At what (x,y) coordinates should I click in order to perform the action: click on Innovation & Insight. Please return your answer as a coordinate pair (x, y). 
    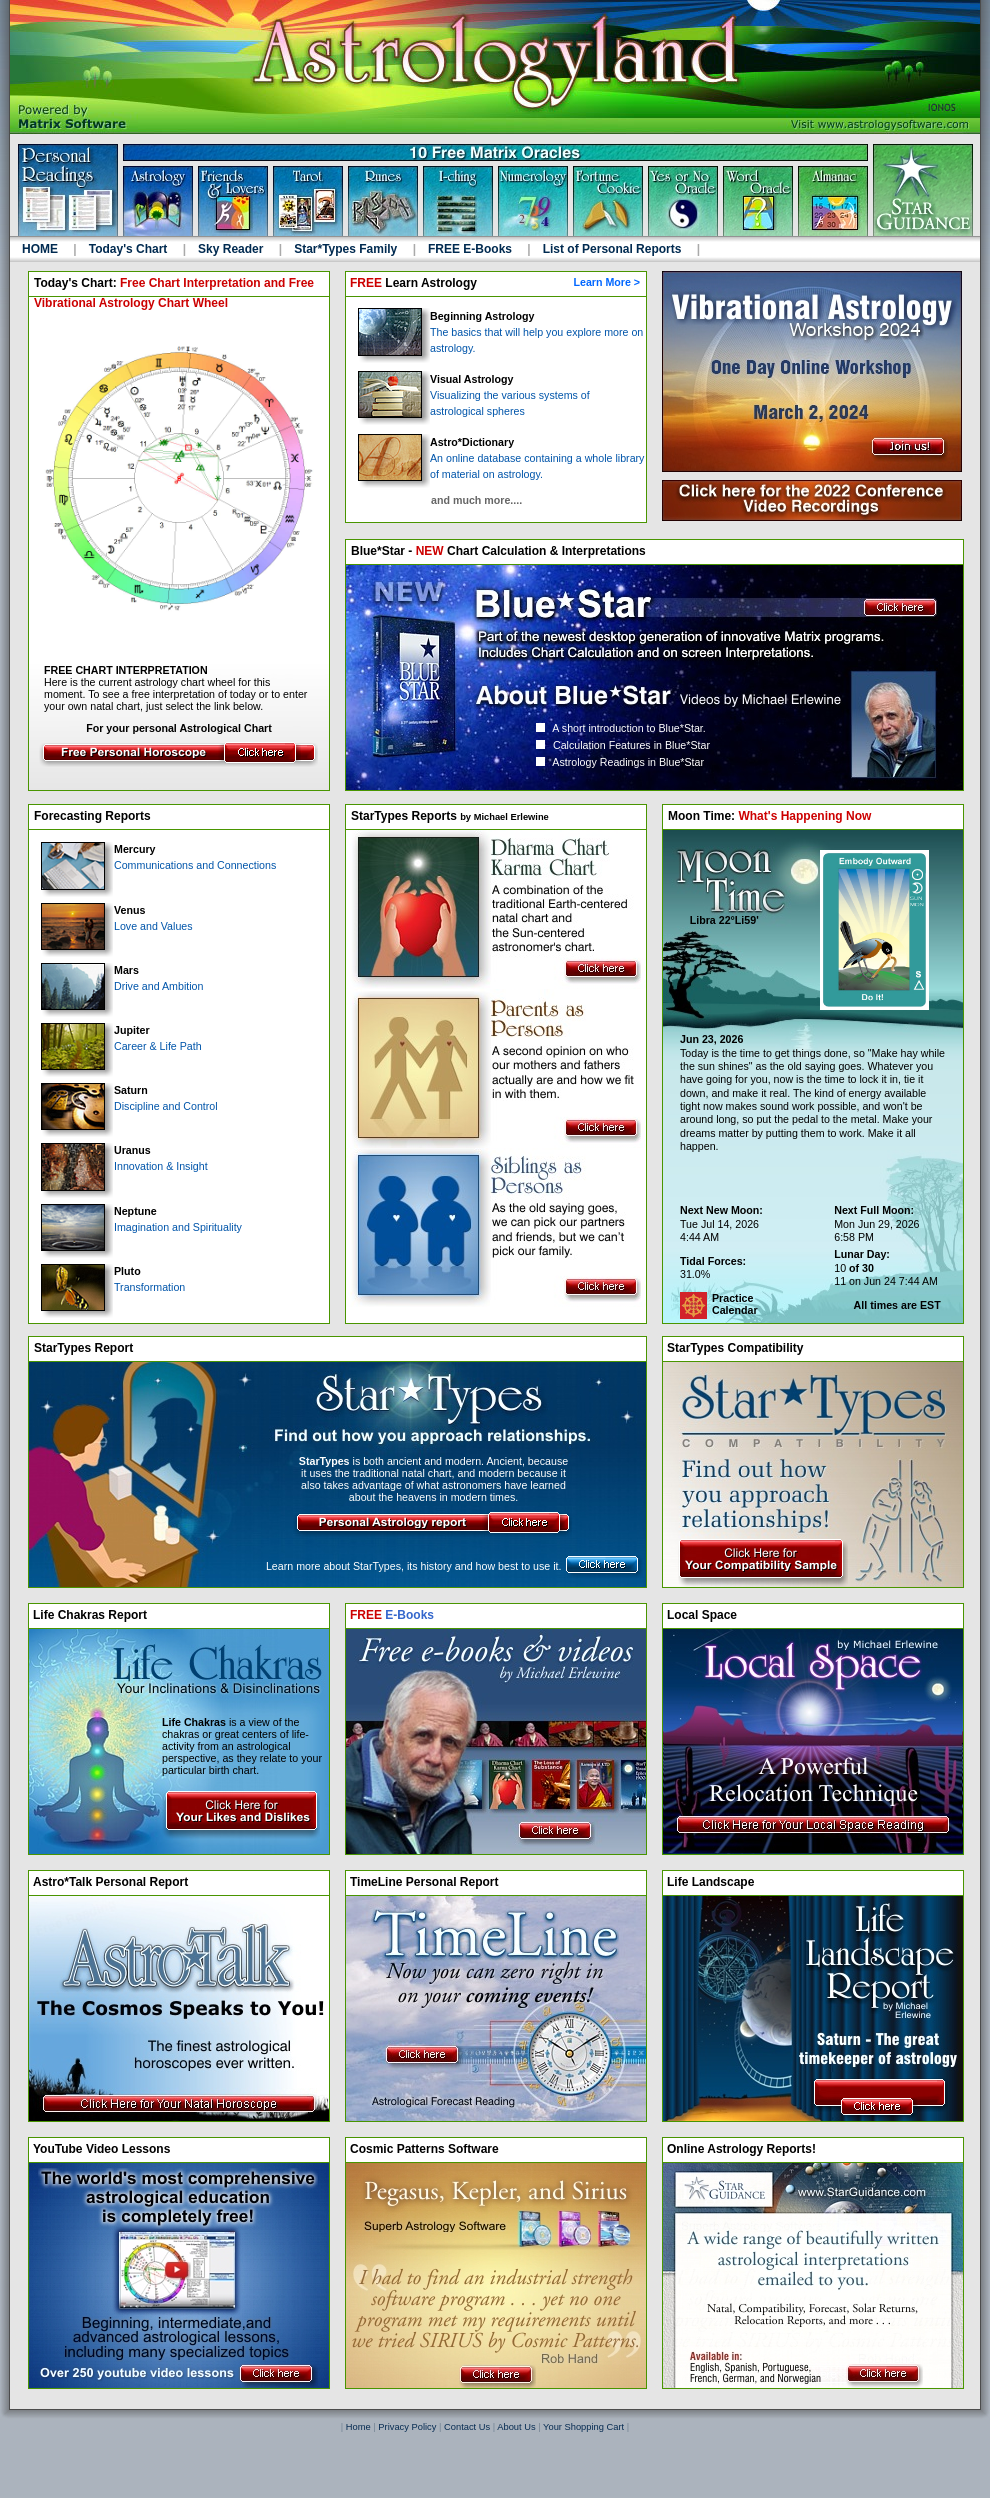
    Looking at the image, I should click on (124, 1169).